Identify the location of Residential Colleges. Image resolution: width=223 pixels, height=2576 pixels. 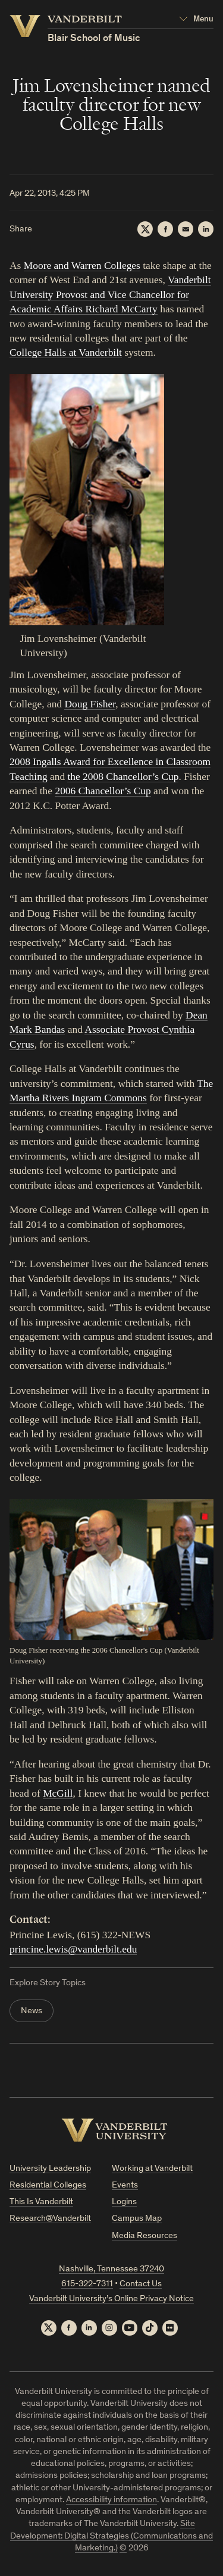
(48, 2185).